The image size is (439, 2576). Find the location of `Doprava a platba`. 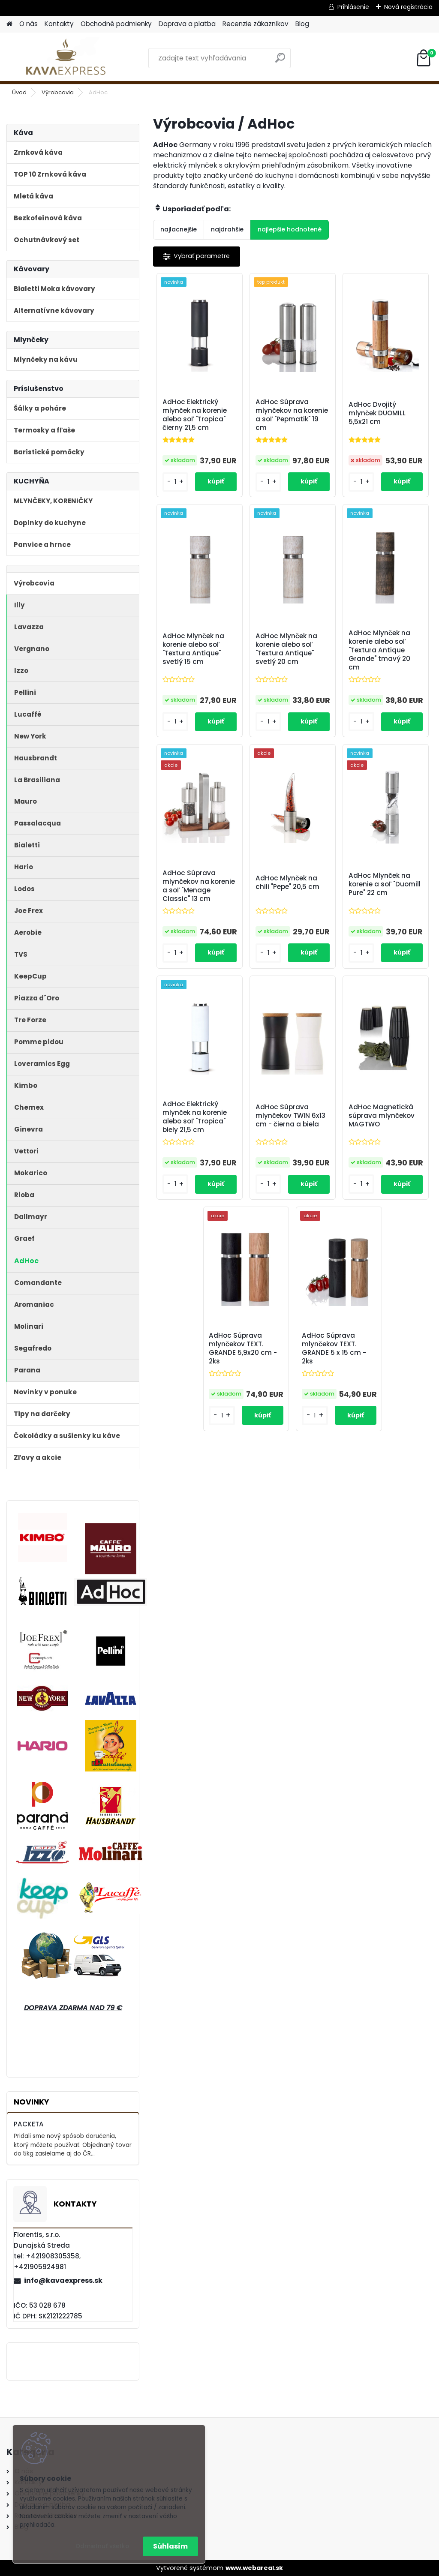

Doprava a platba is located at coordinates (187, 23).